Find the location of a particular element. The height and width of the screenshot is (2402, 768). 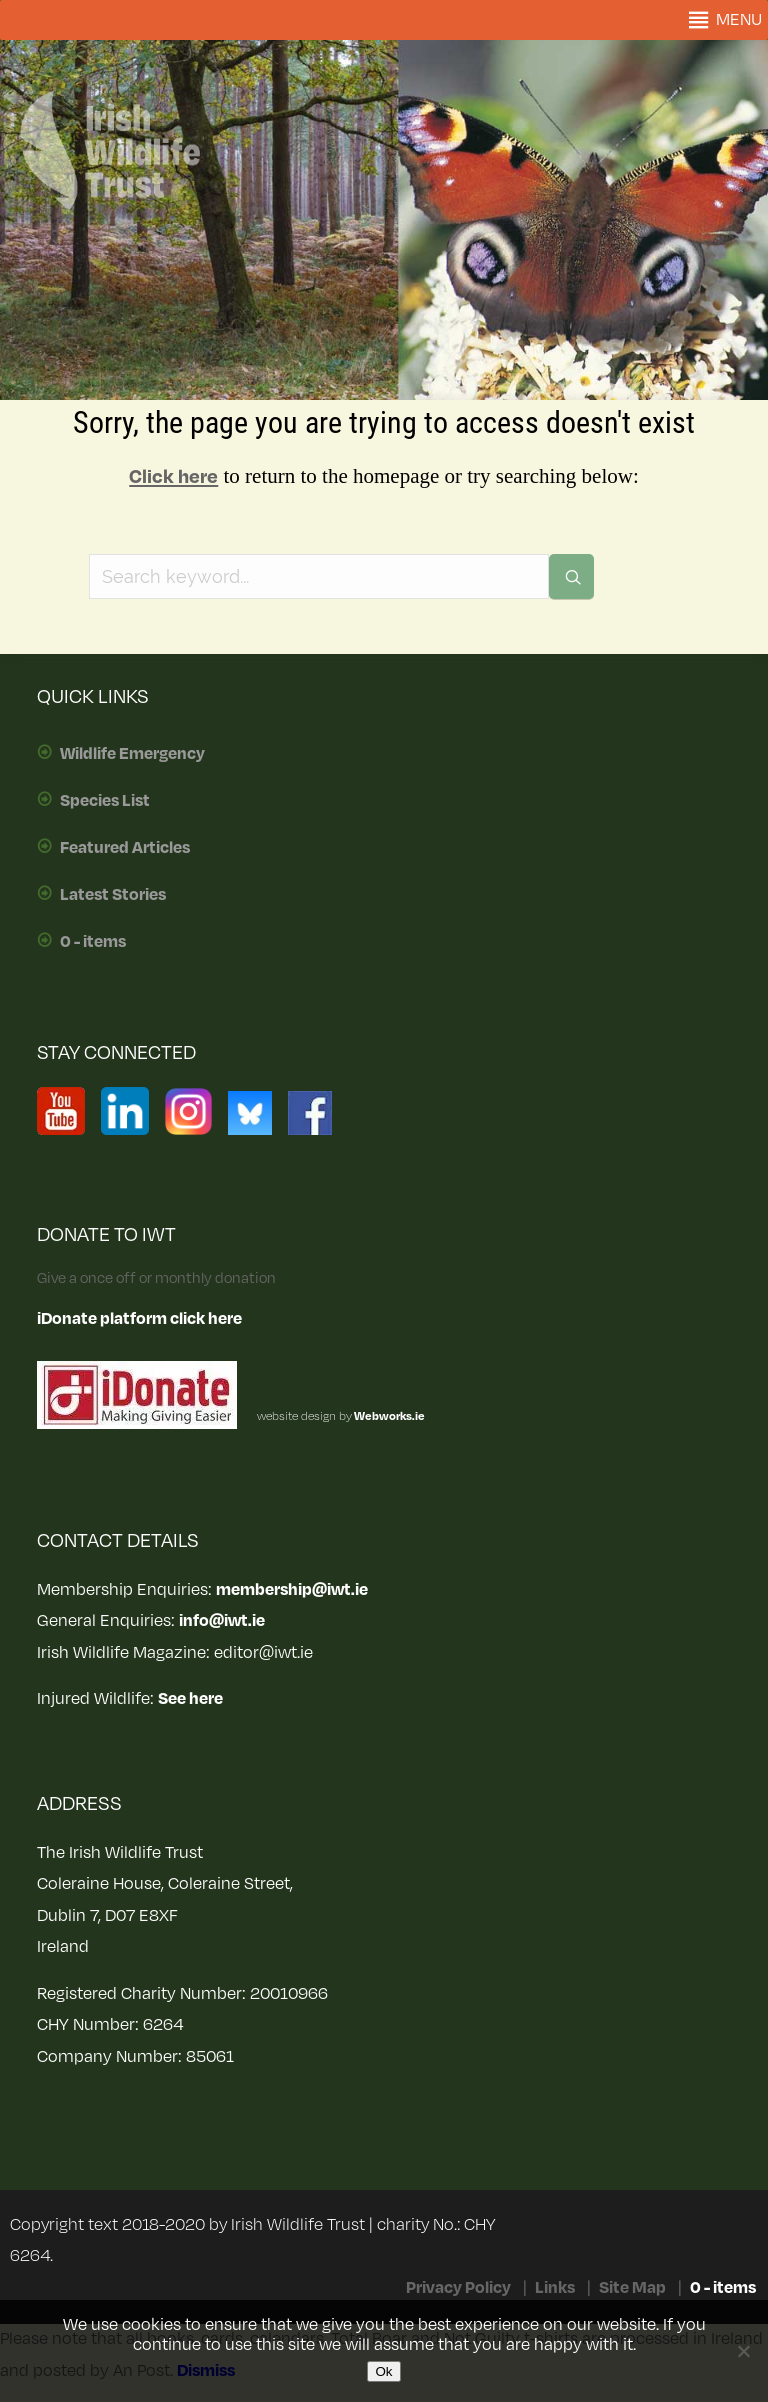

Links is located at coordinates (555, 2288).